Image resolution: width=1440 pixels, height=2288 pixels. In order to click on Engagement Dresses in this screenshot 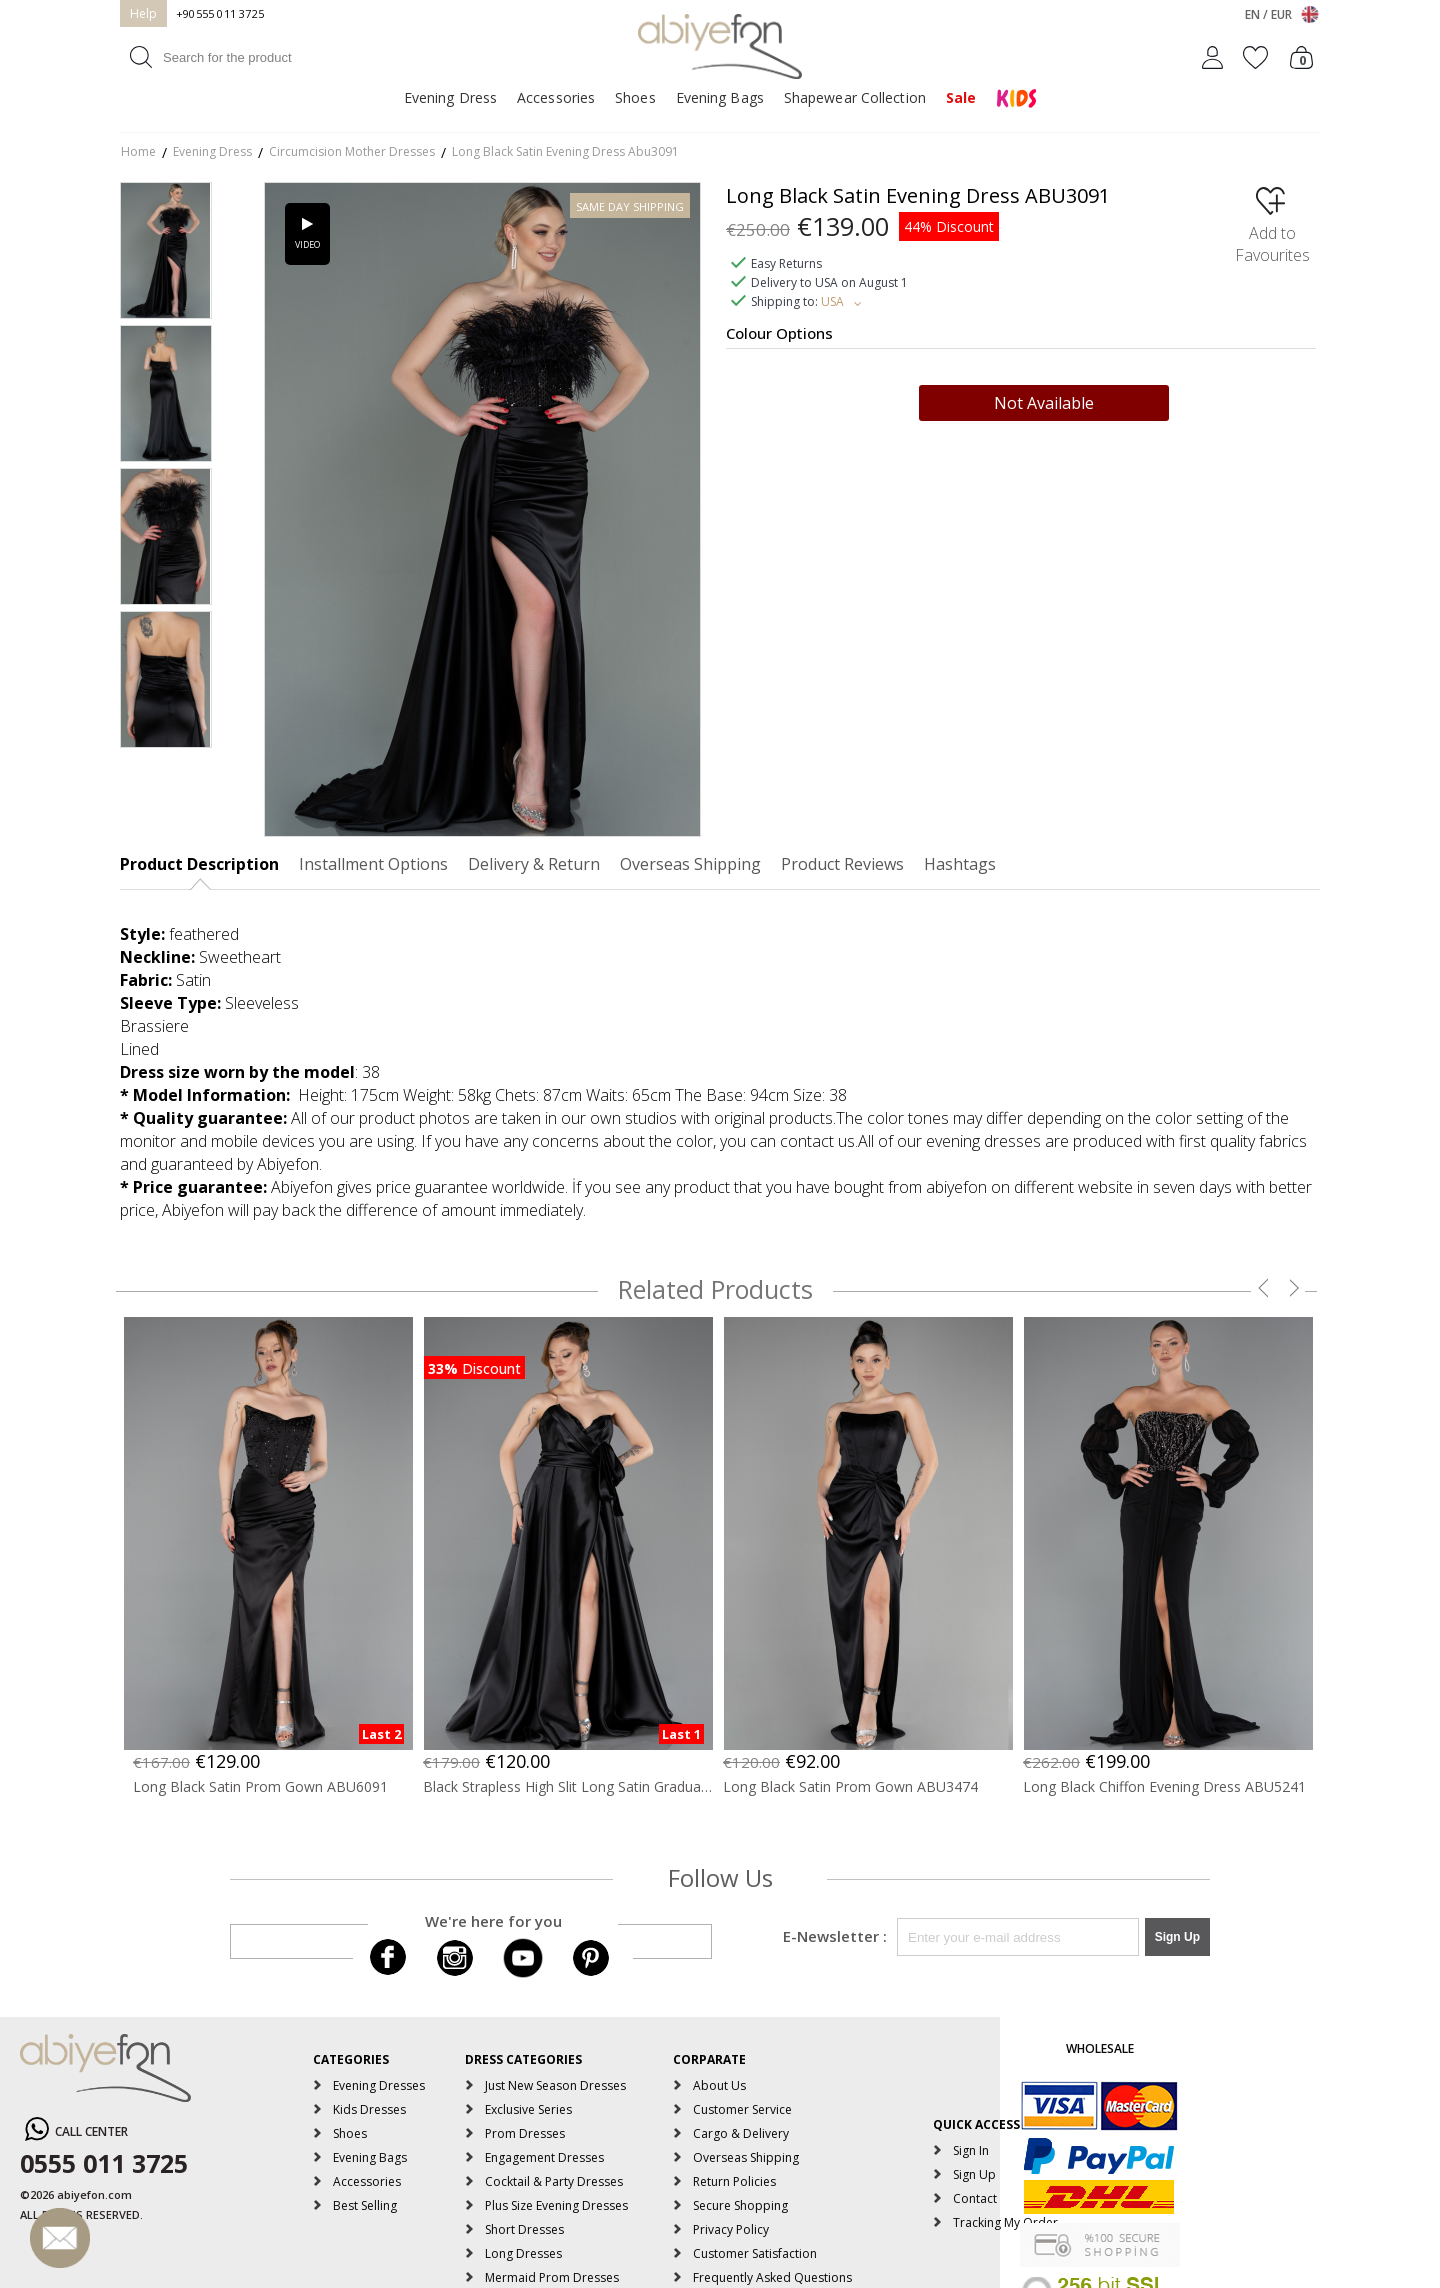, I will do `click(544, 2157)`.